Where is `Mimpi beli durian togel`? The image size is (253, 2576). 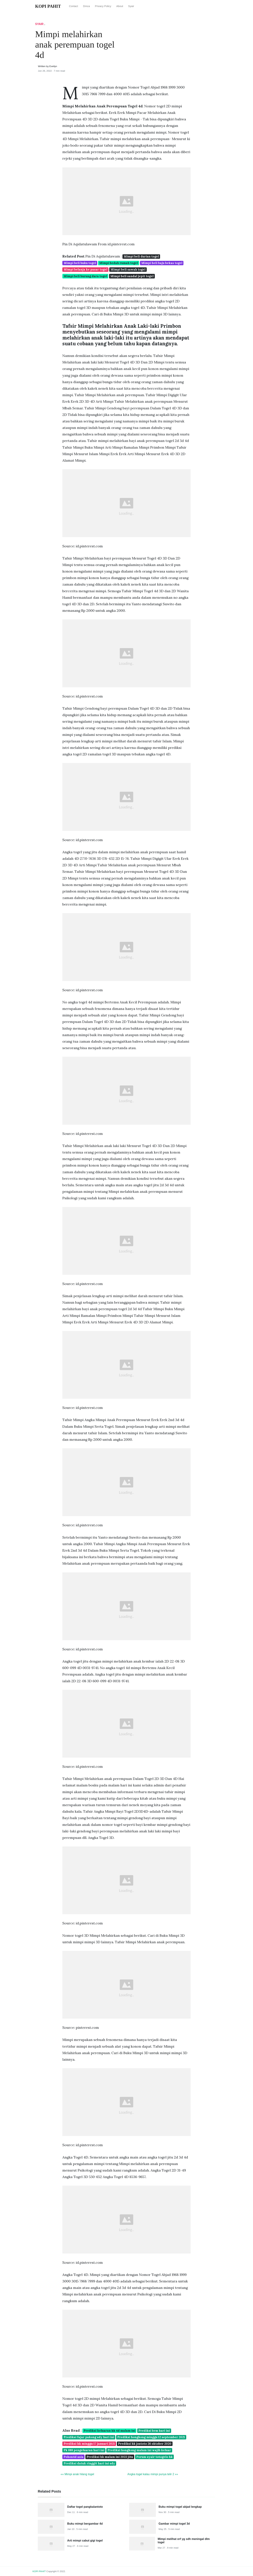
Mimpi beli durian togel is located at coordinates (141, 256).